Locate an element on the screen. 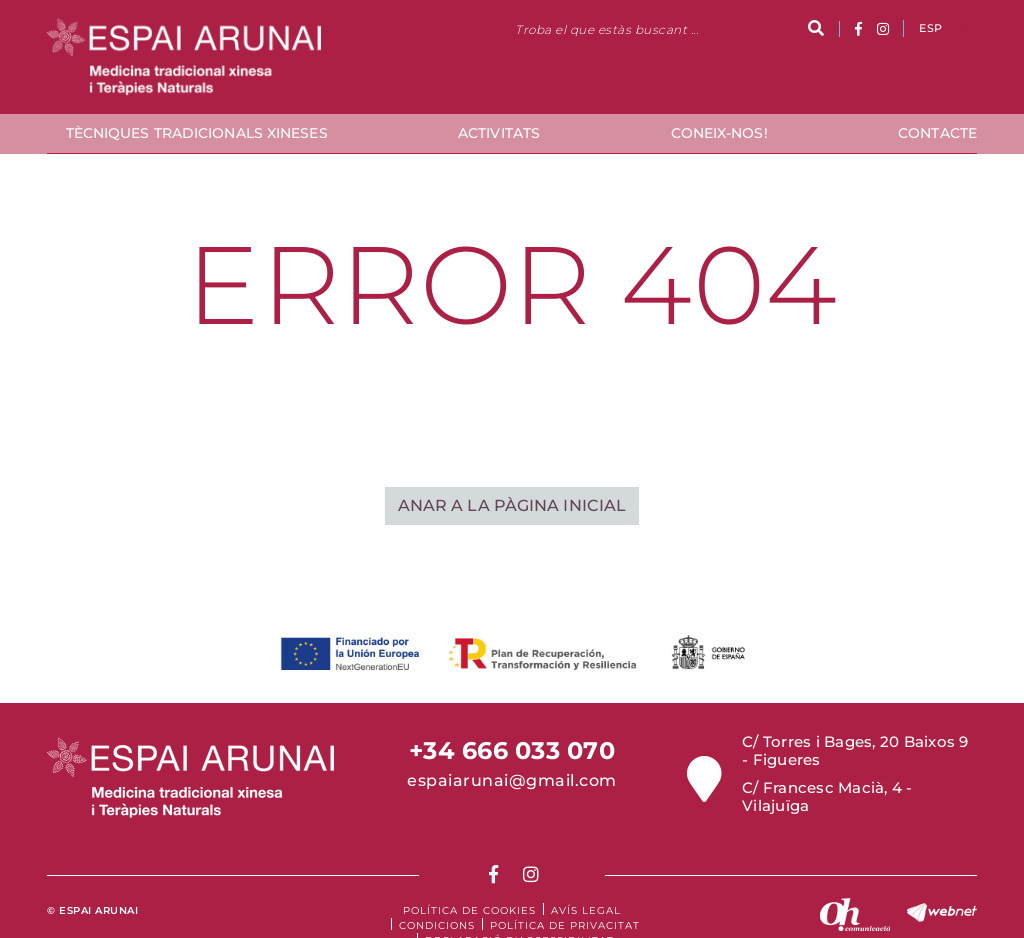  ANAR A LA PÀGINA INICIAL is located at coordinates (512, 505).